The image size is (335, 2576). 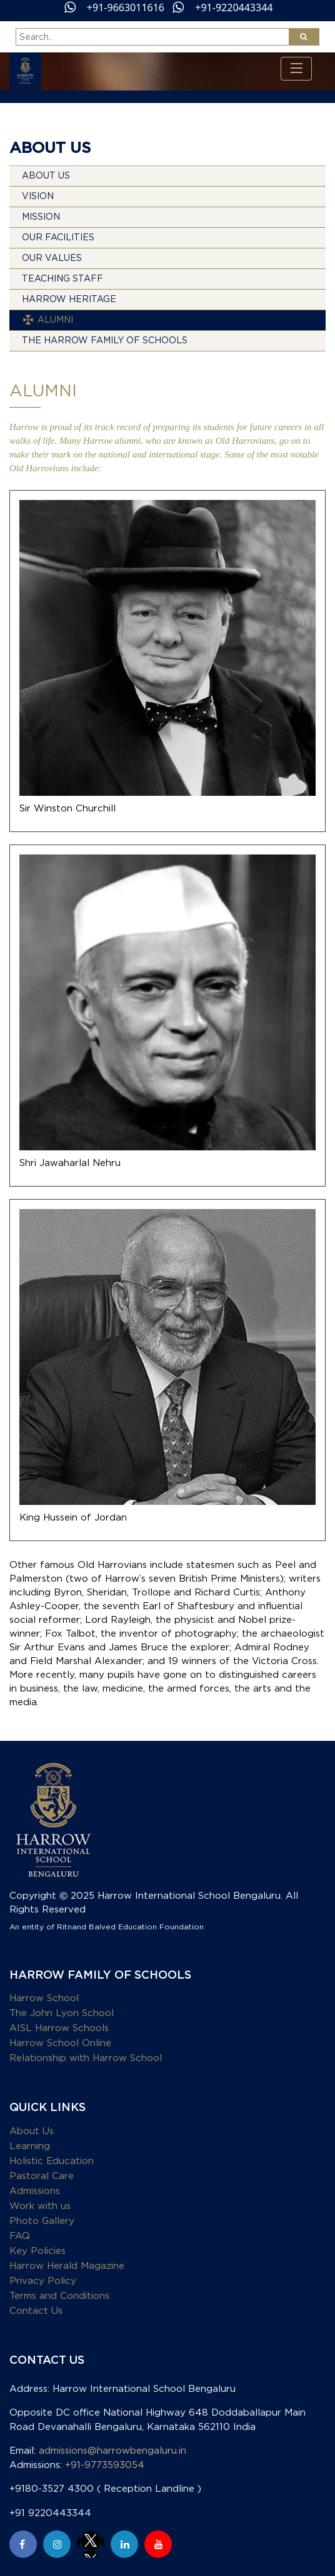 What do you see at coordinates (41, 2176) in the screenshot?
I see `Pastoral Care` at bounding box center [41, 2176].